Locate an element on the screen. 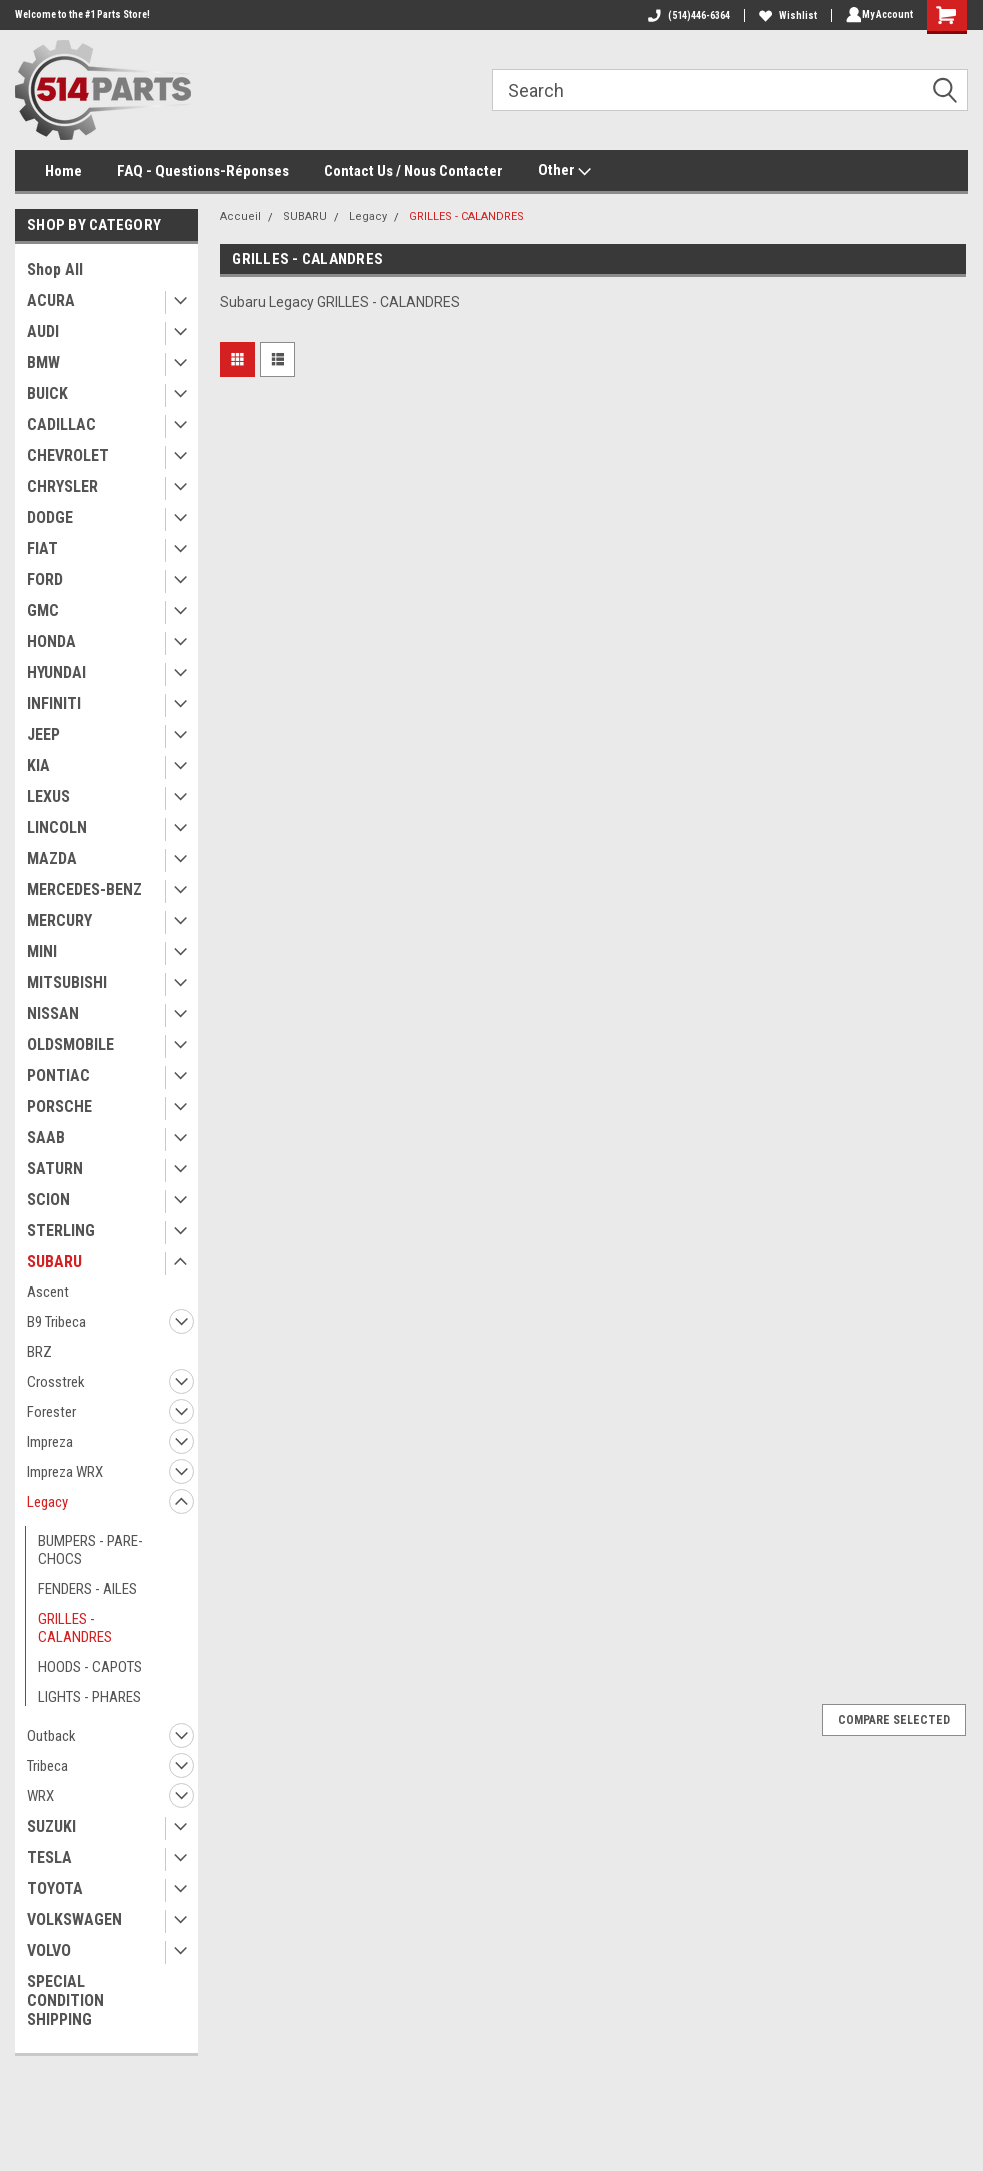  MERCURY is located at coordinates (59, 920).